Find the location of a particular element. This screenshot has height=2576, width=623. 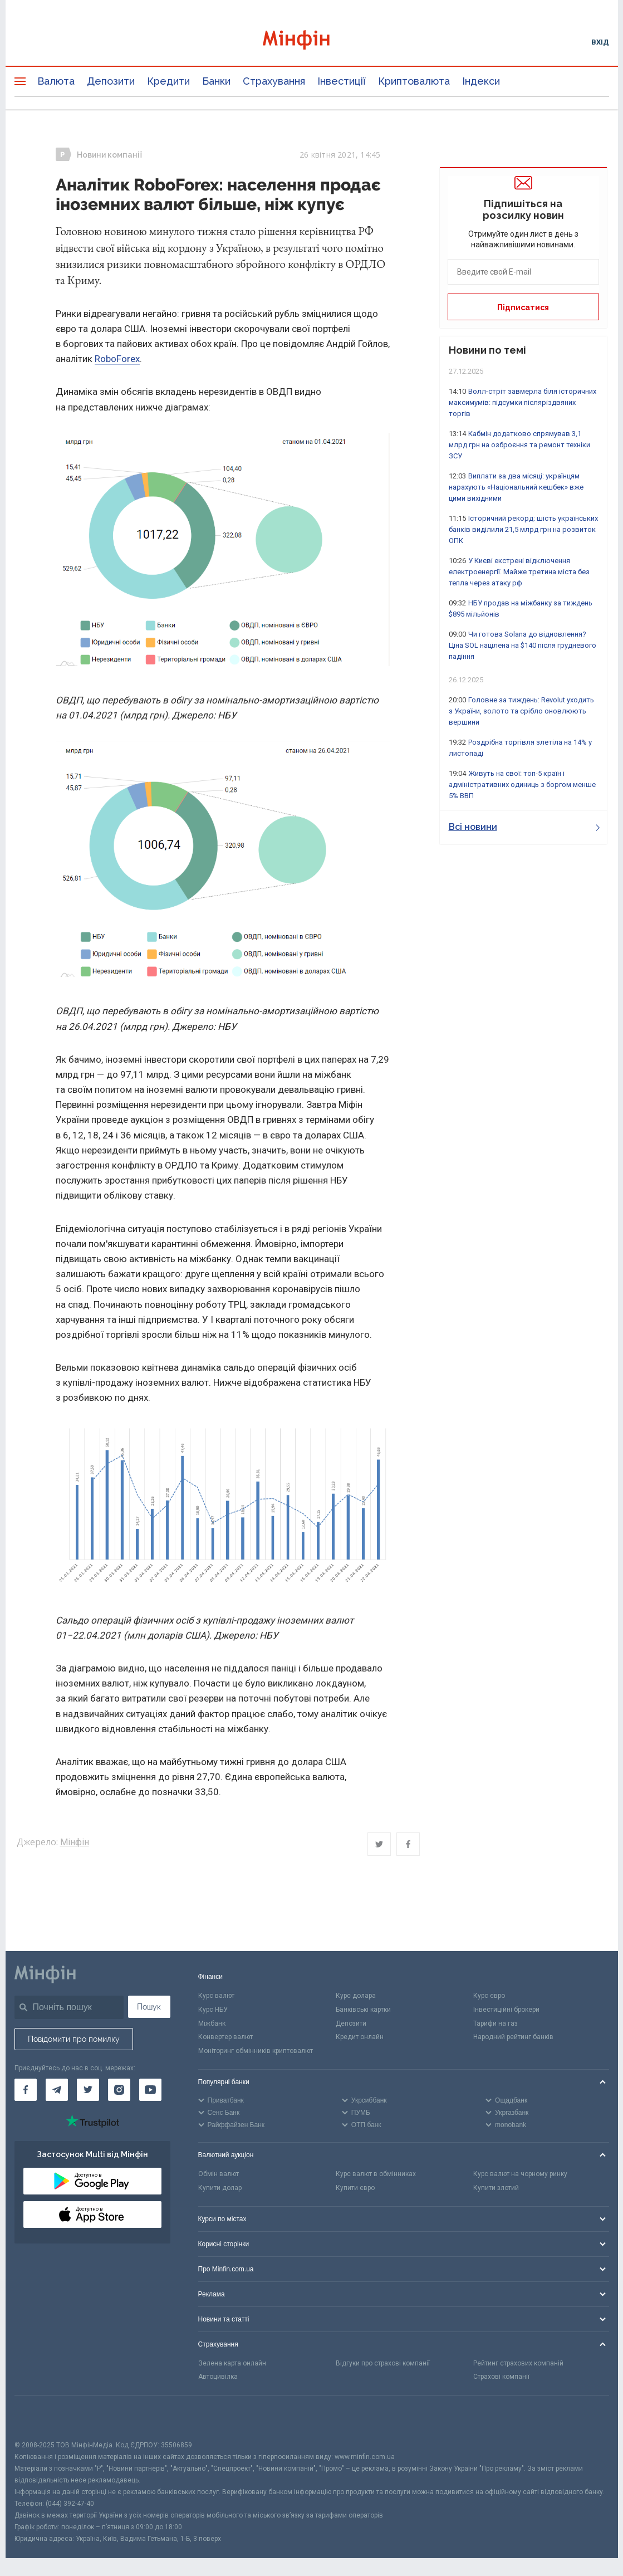

[Мінфін у Instagram] is located at coordinates (119, 2090).